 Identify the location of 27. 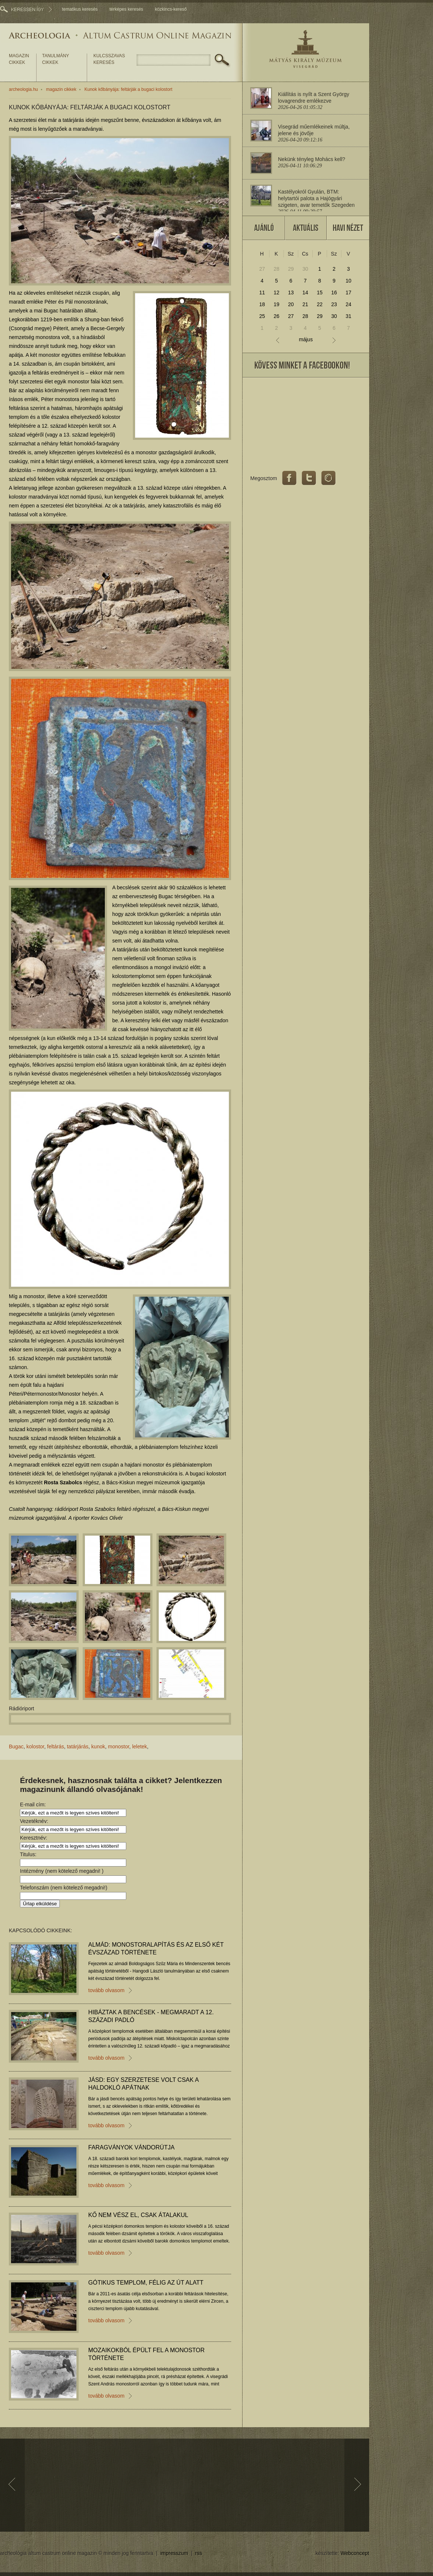
(262, 269).